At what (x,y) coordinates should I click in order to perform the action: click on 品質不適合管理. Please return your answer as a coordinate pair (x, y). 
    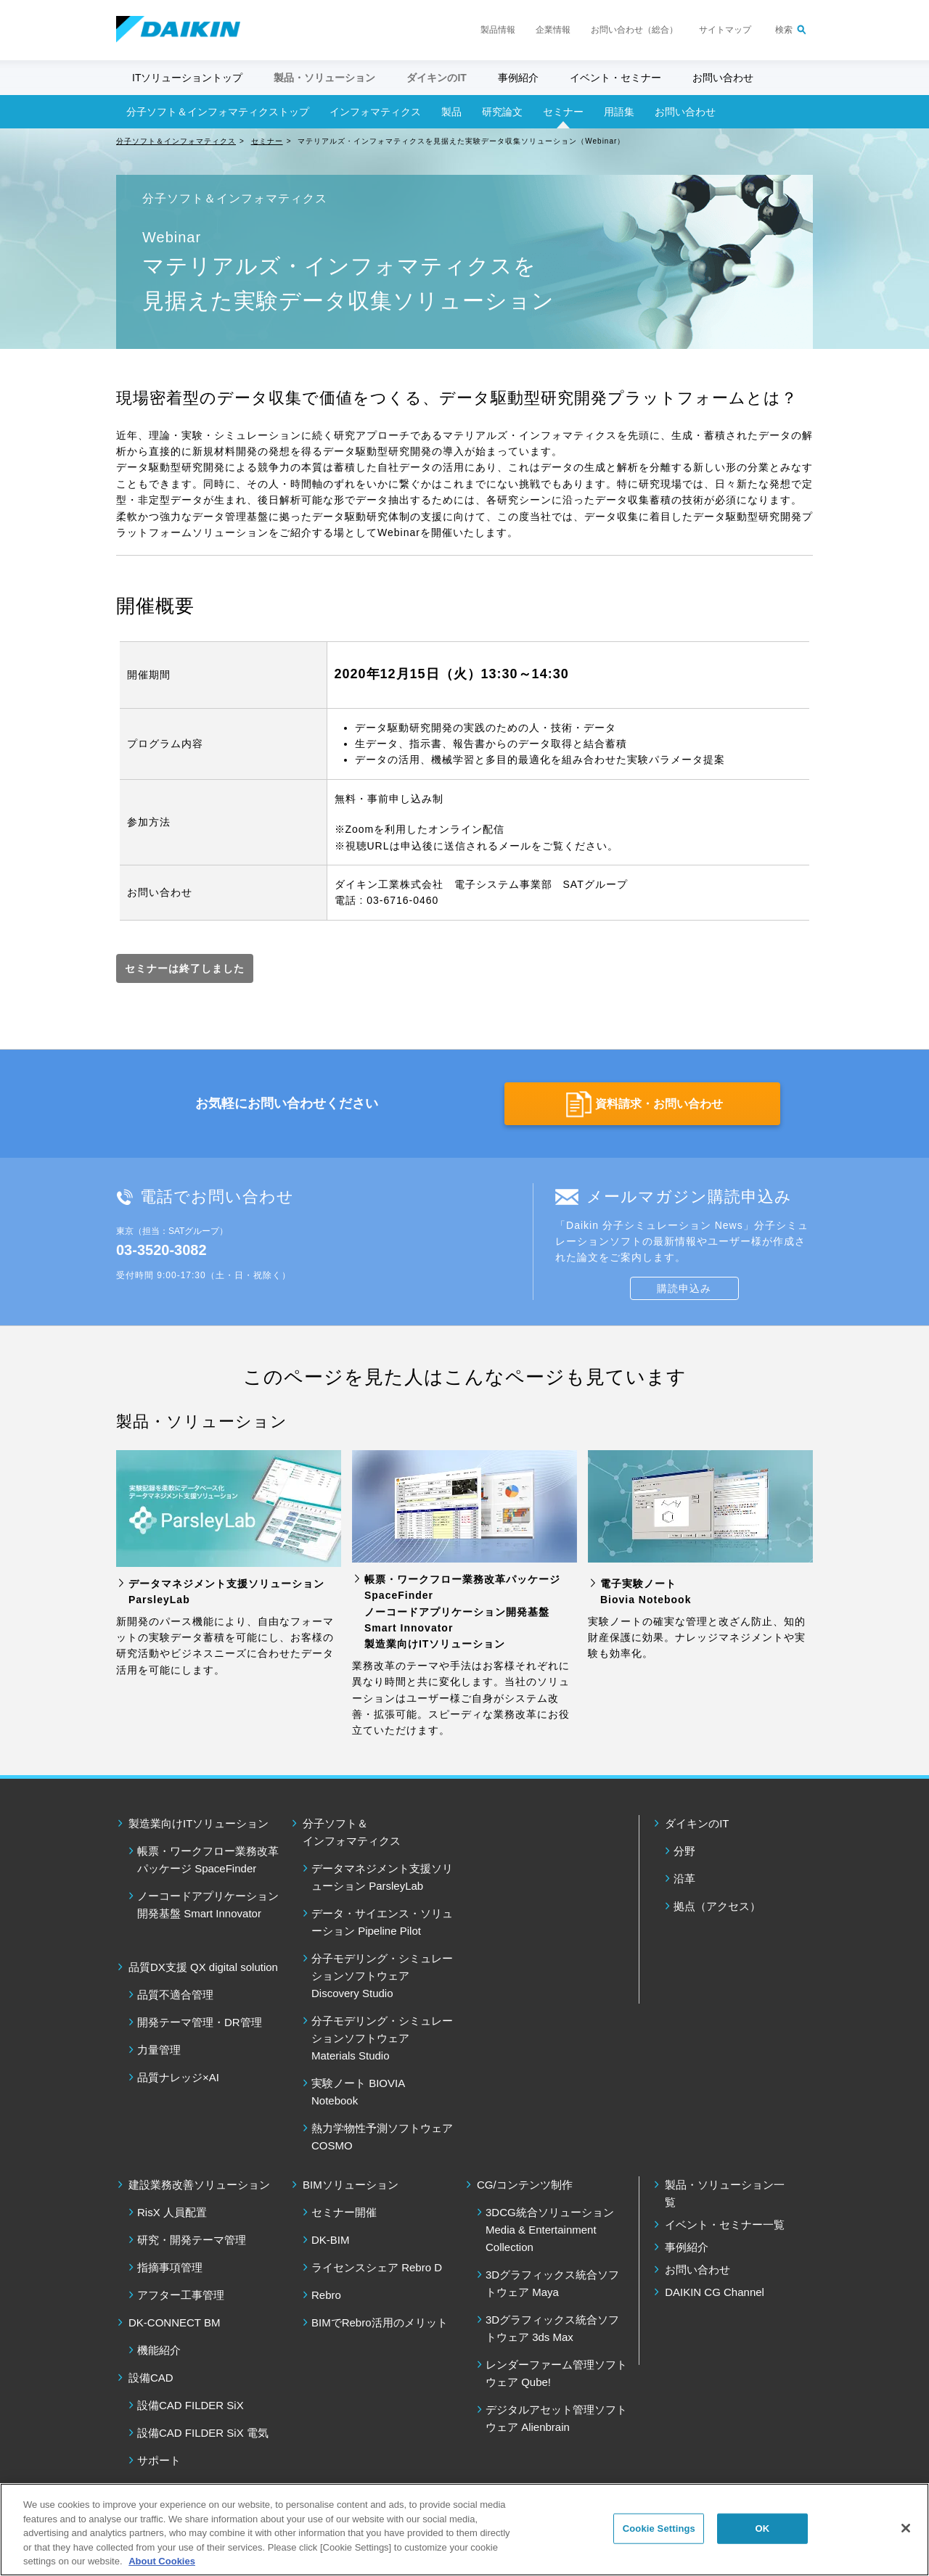
    Looking at the image, I should click on (175, 1994).